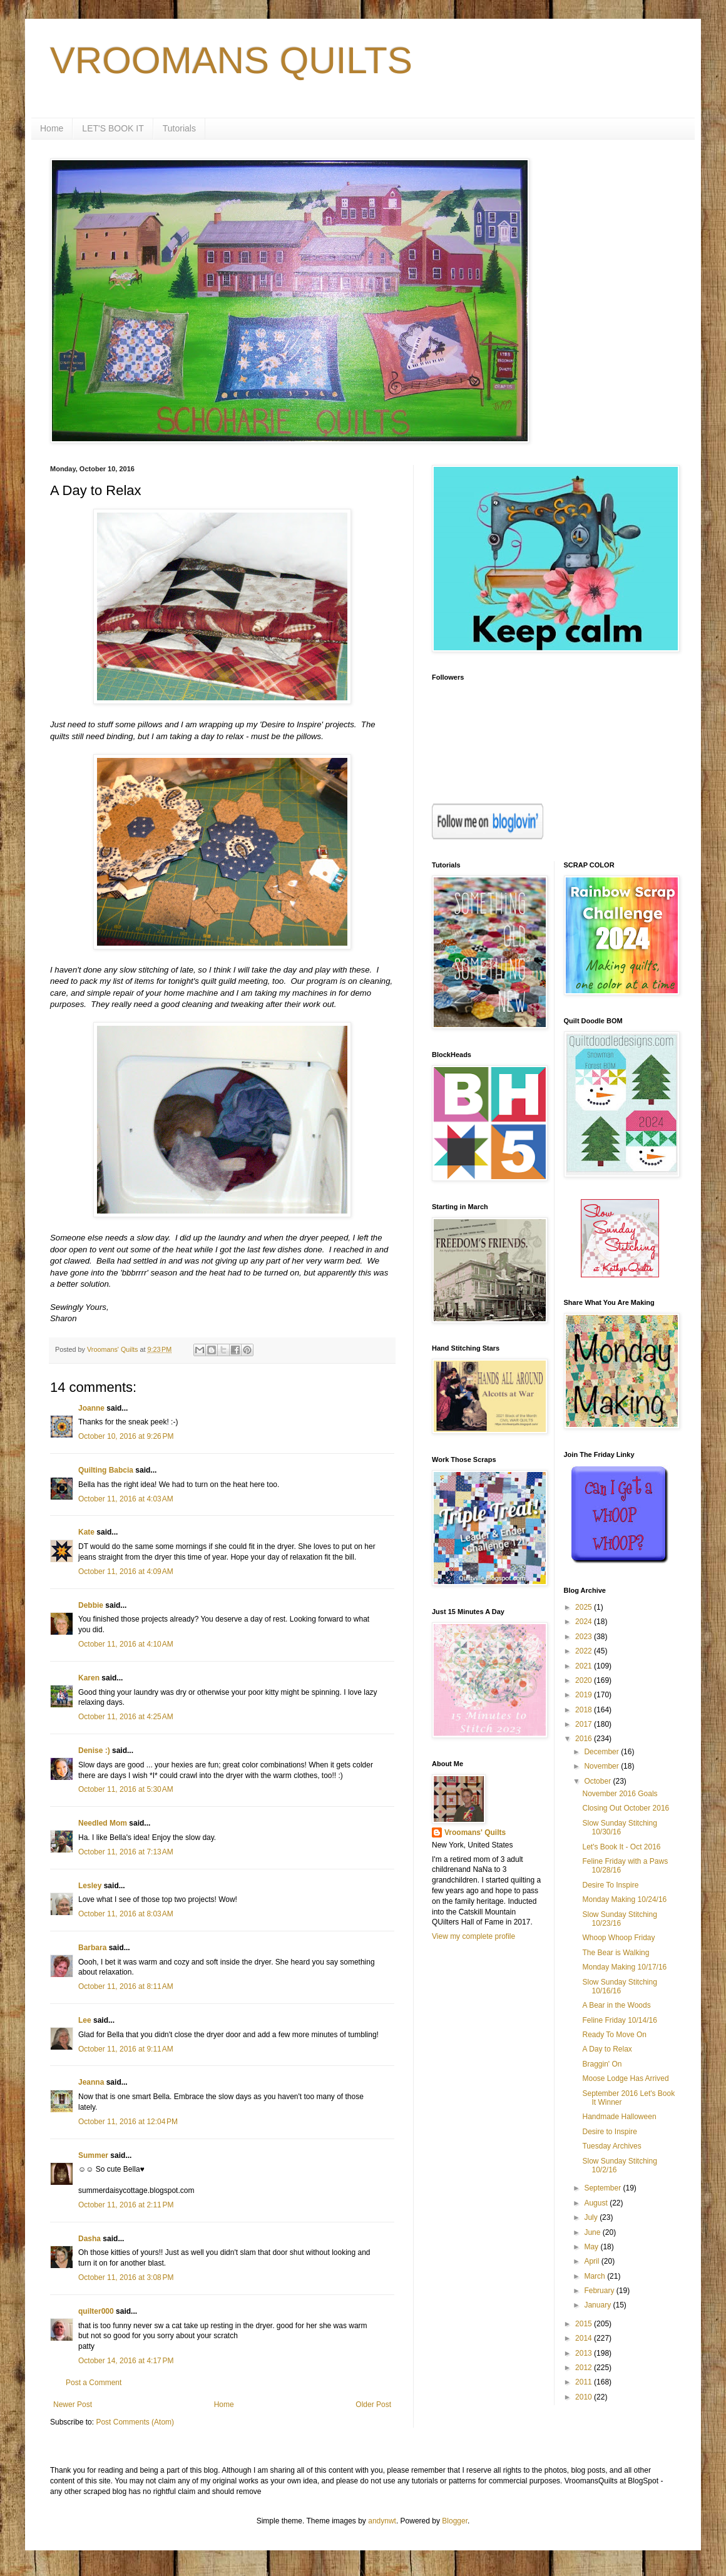 The image size is (726, 2576). What do you see at coordinates (598, 2305) in the screenshot?
I see `January` at bounding box center [598, 2305].